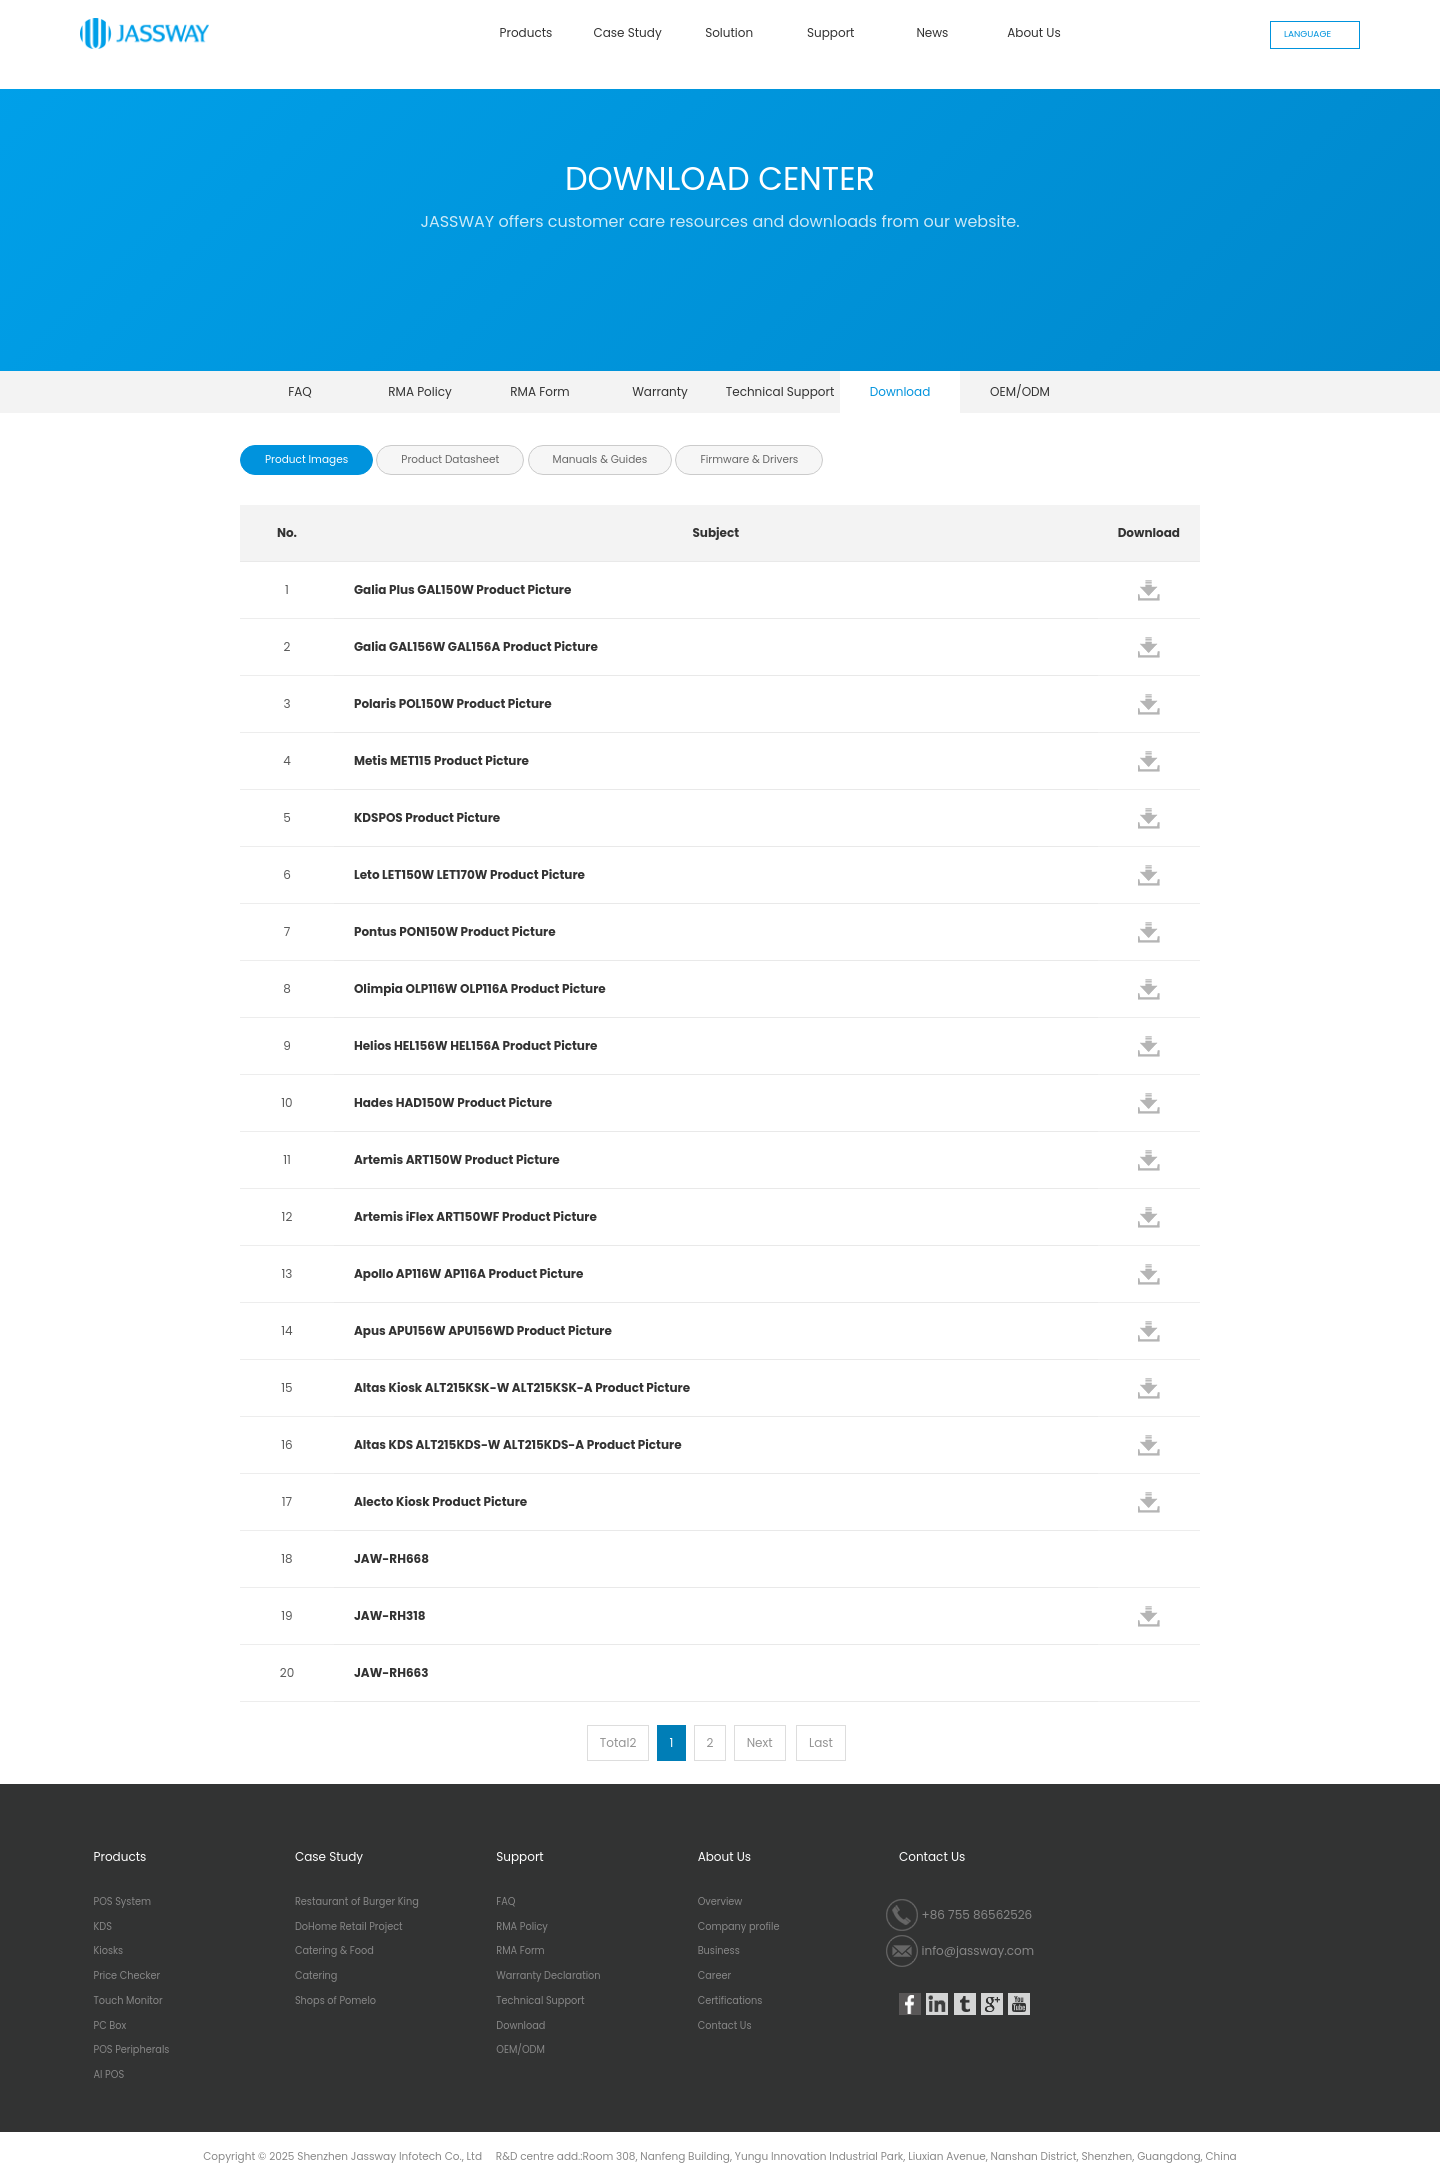 This screenshot has height=2182, width=1440. Describe the element at coordinates (660, 398) in the screenshot. I see `Warranty Declaration` at that location.